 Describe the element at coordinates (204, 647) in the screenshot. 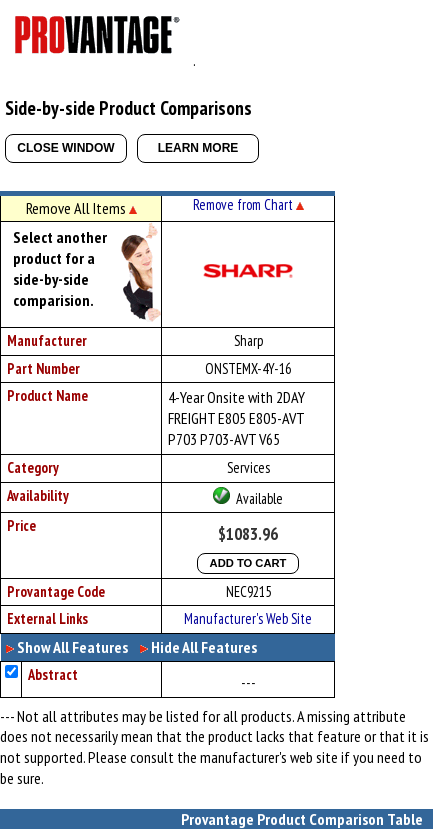

I see `Hide All Features` at that location.